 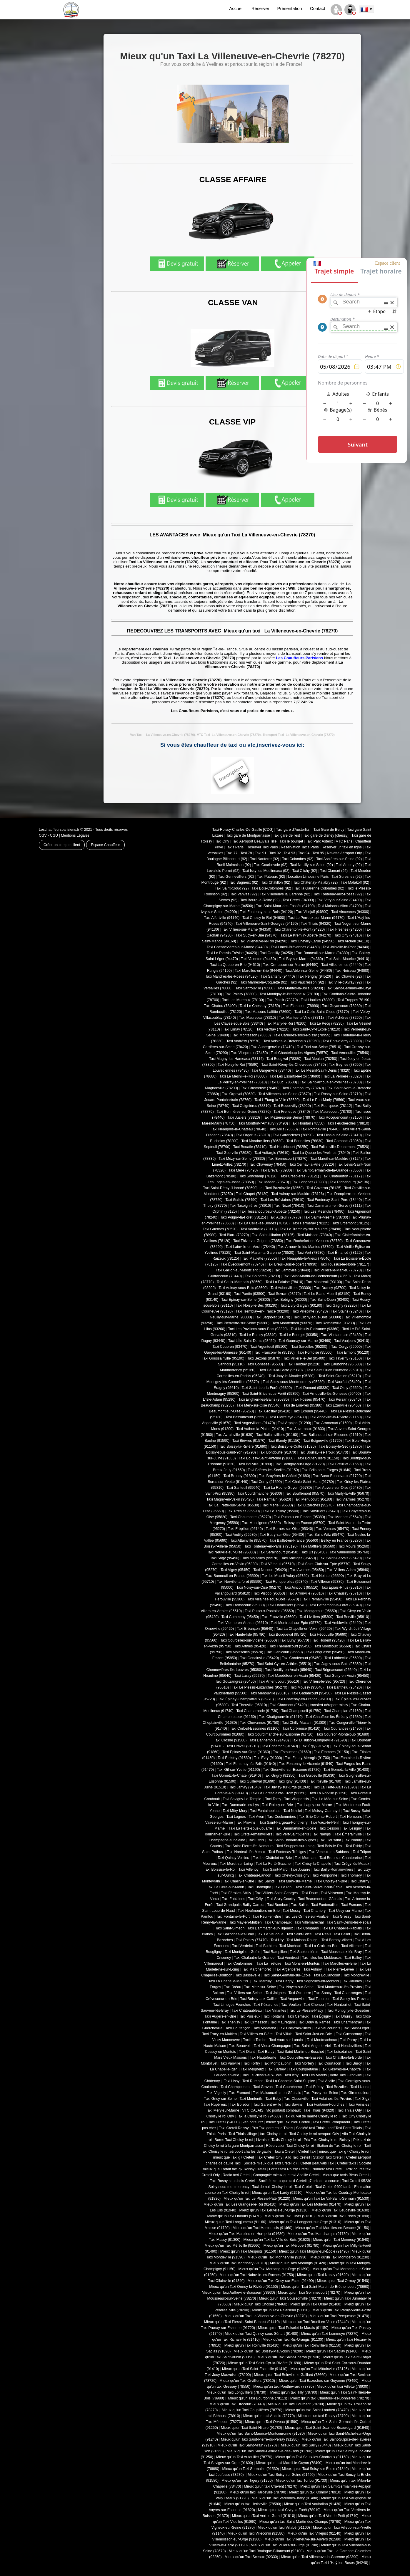 What do you see at coordinates (320, 1511) in the screenshot?
I see `Taxi Survilliers (95470)` at bounding box center [320, 1511].